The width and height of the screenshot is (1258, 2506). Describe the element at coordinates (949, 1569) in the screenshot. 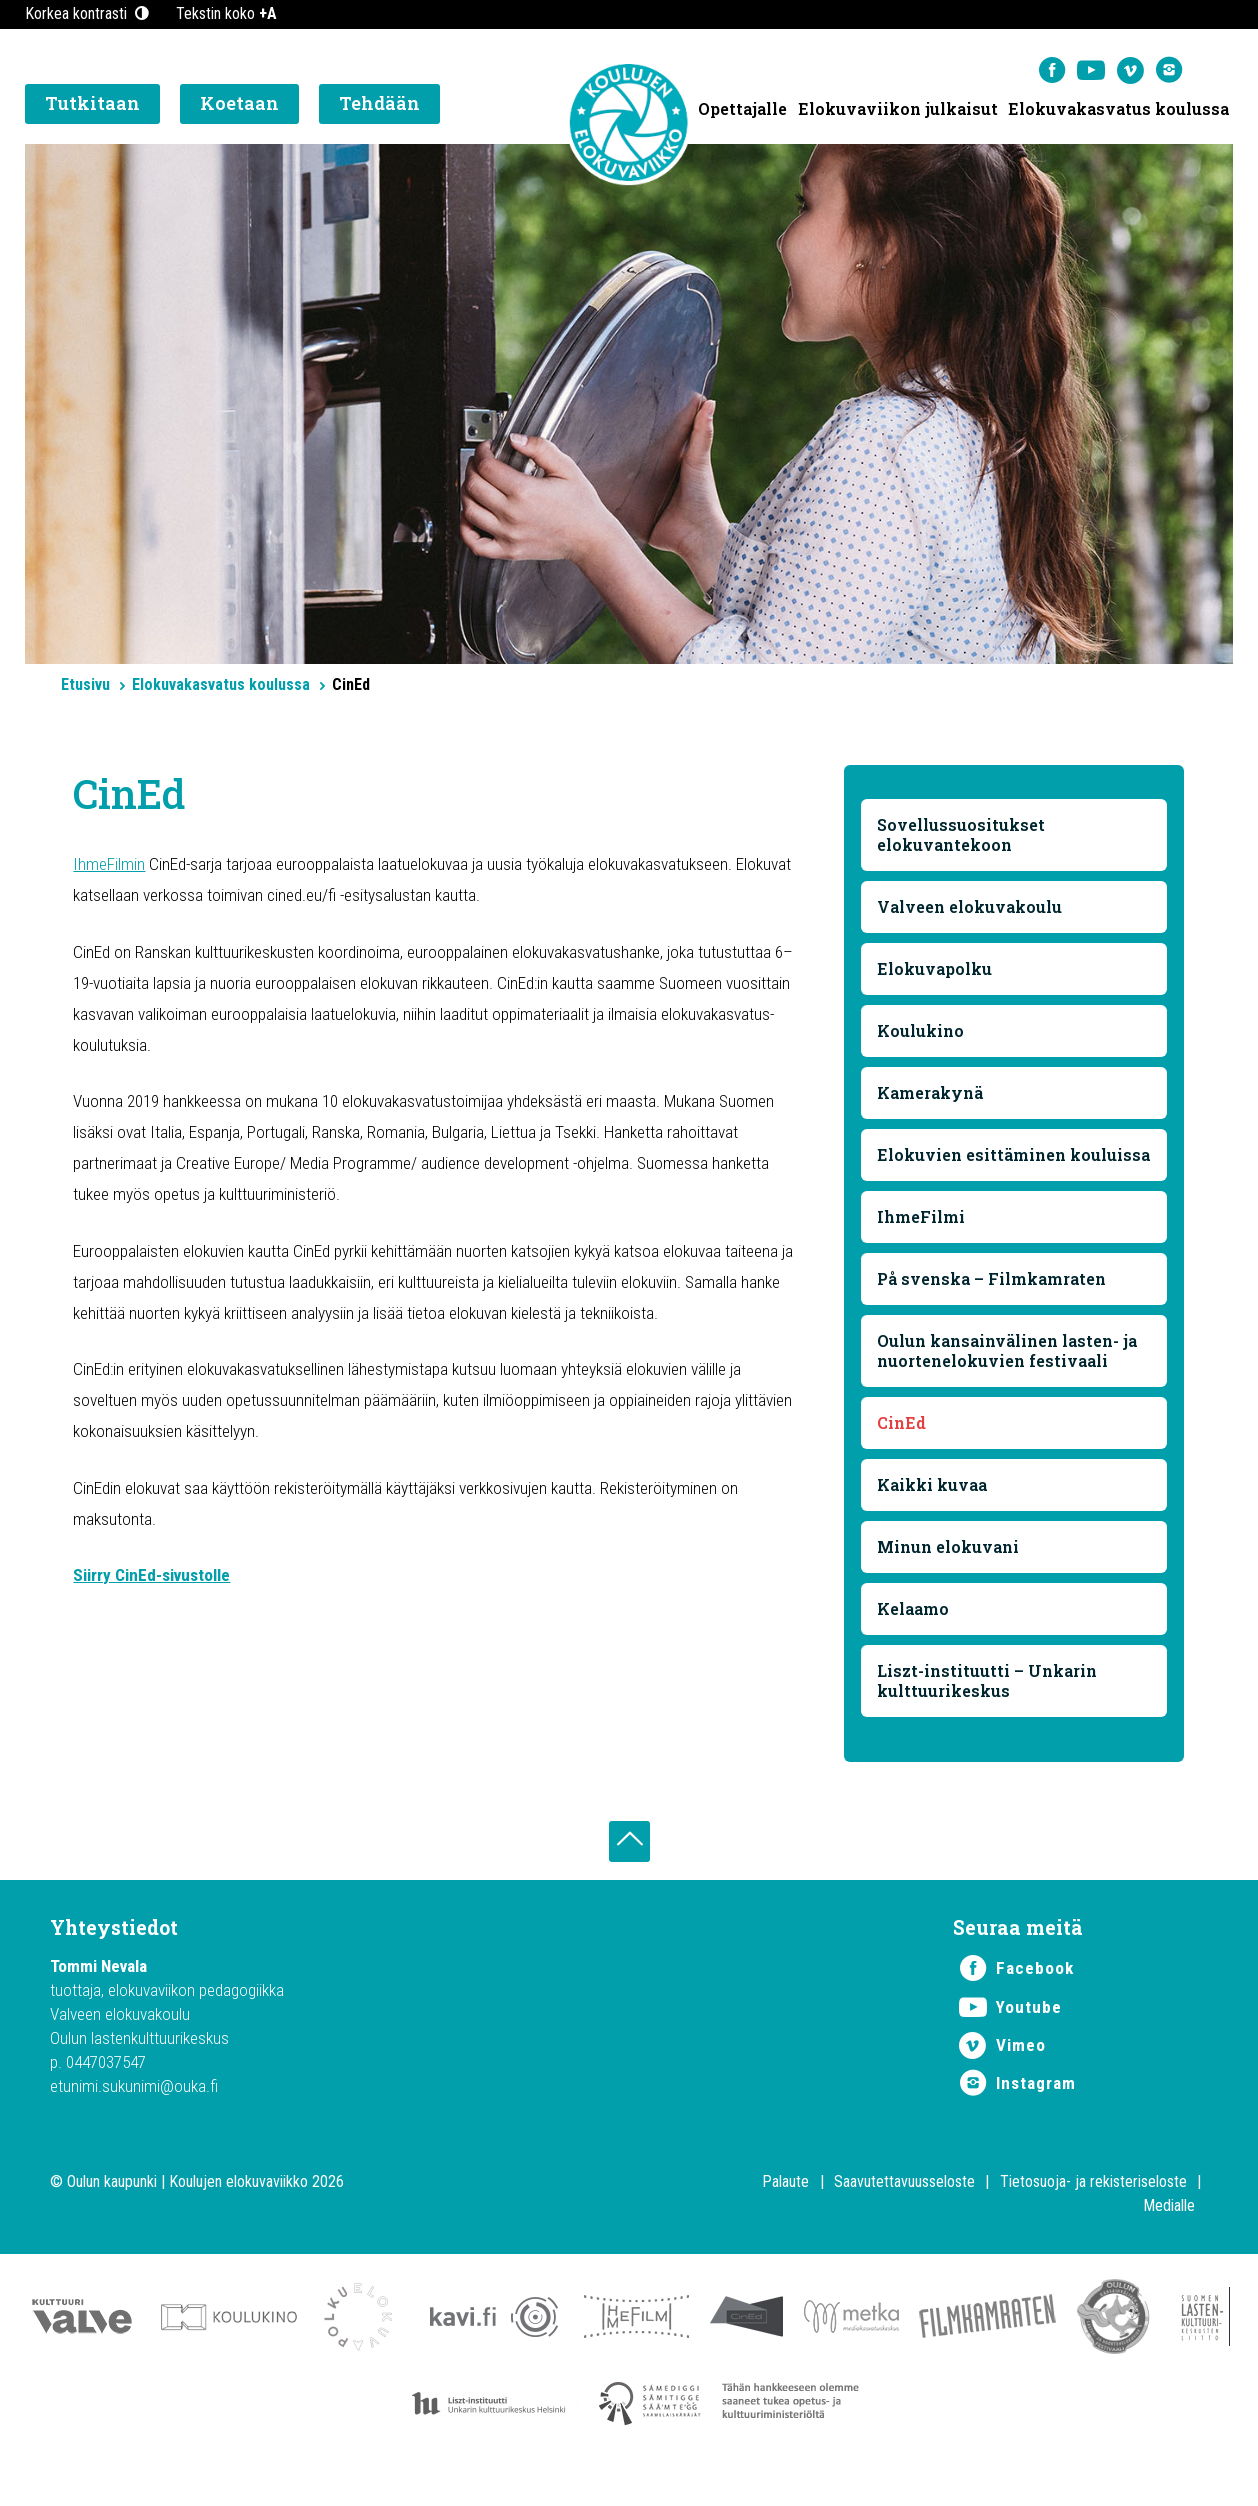

I see `Minun elokuvani` at that location.